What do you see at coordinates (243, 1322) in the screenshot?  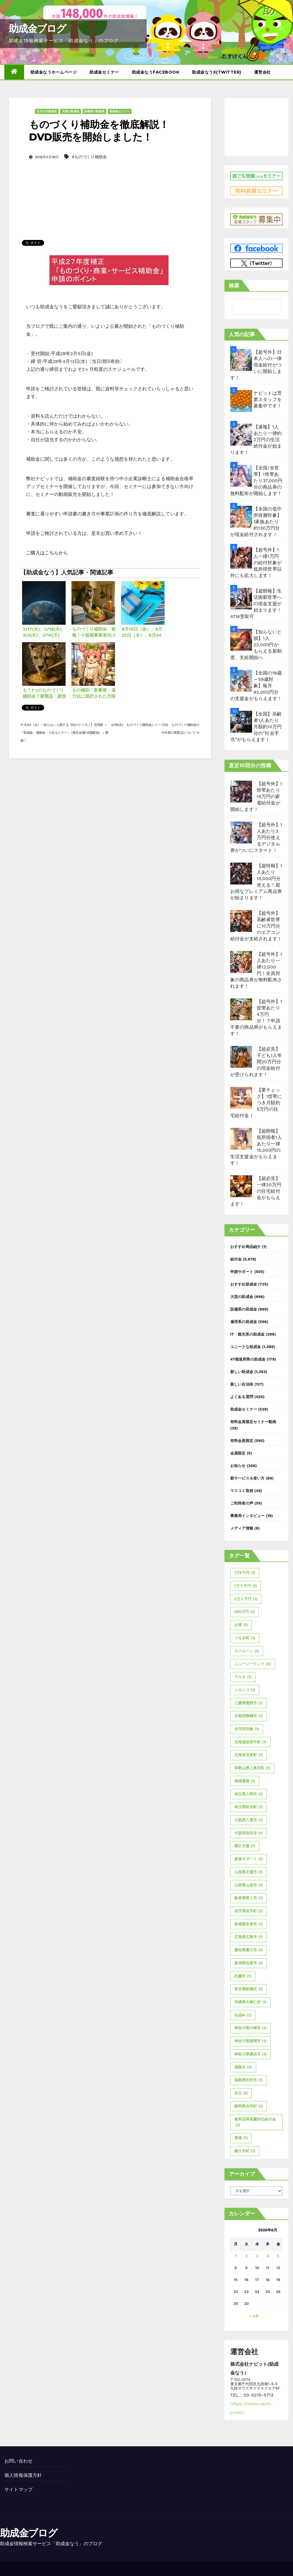 I see `雇用系の助成金` at bounding box center [243, 1322].